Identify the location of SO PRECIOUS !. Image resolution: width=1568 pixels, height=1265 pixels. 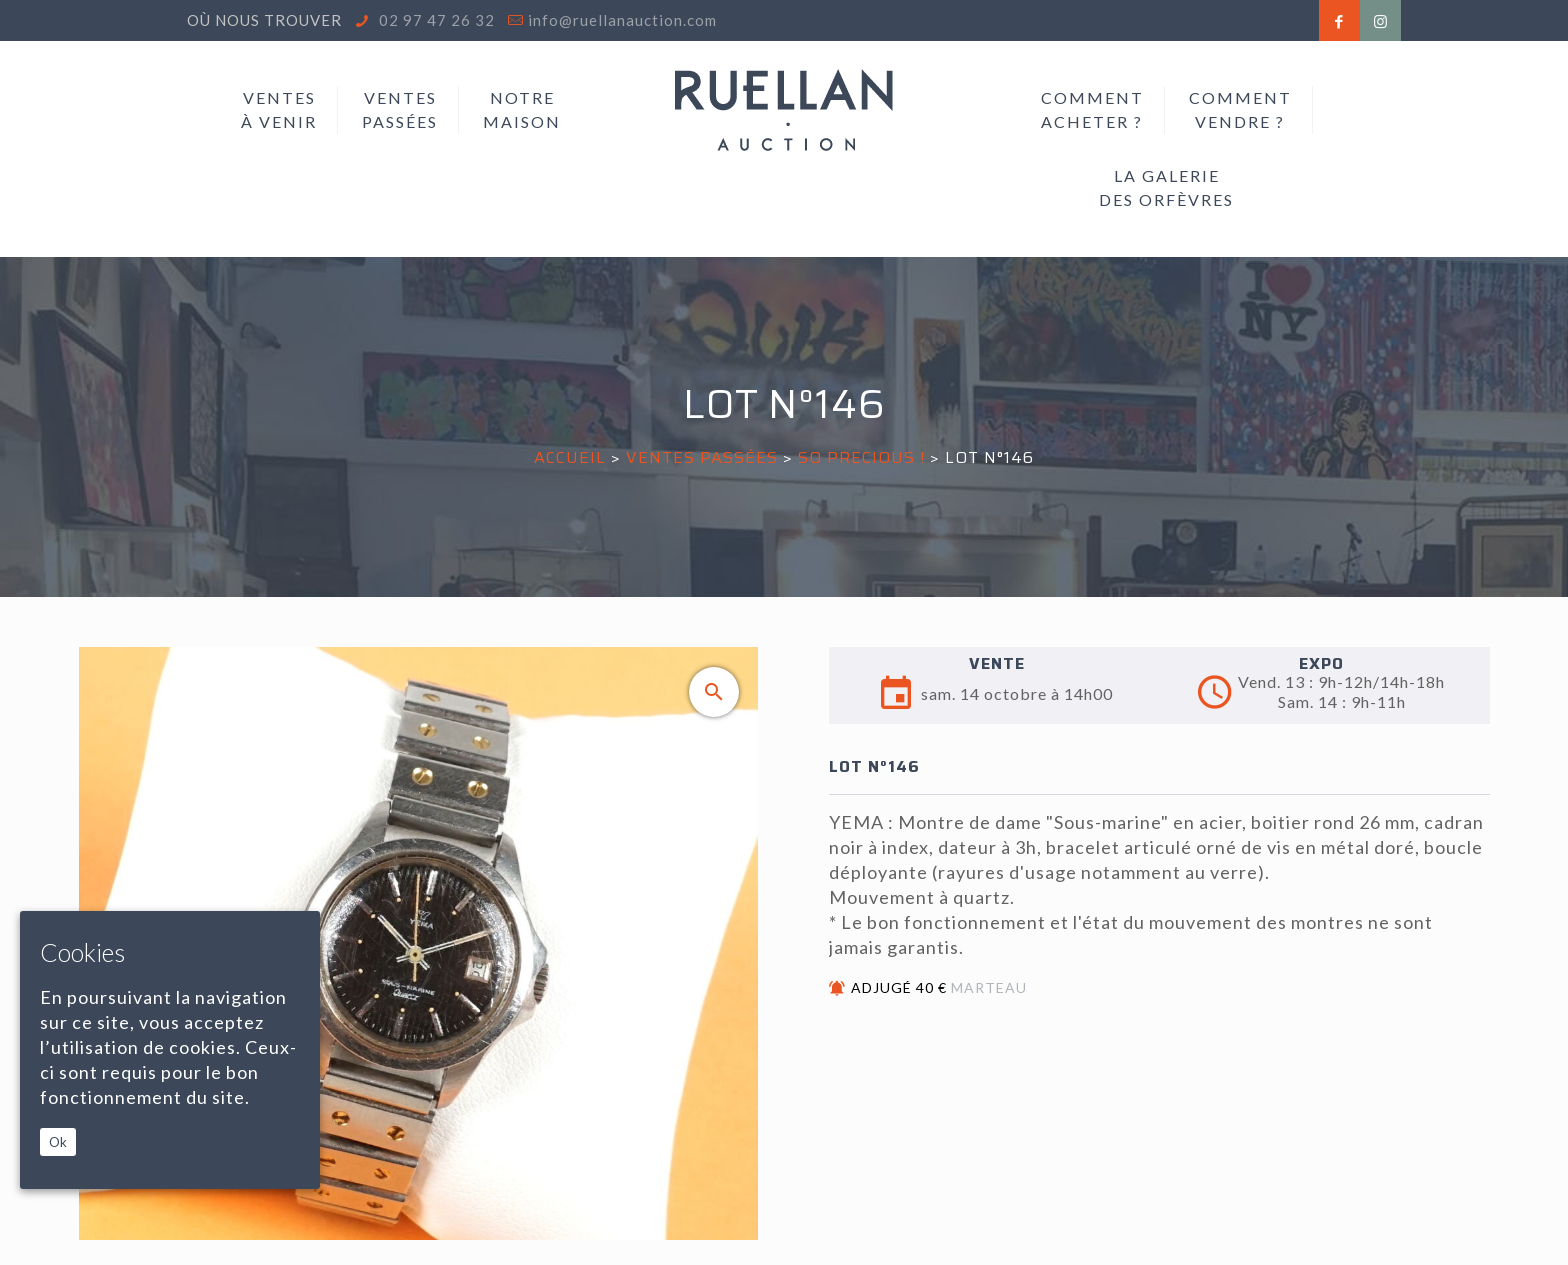
(861, 457).